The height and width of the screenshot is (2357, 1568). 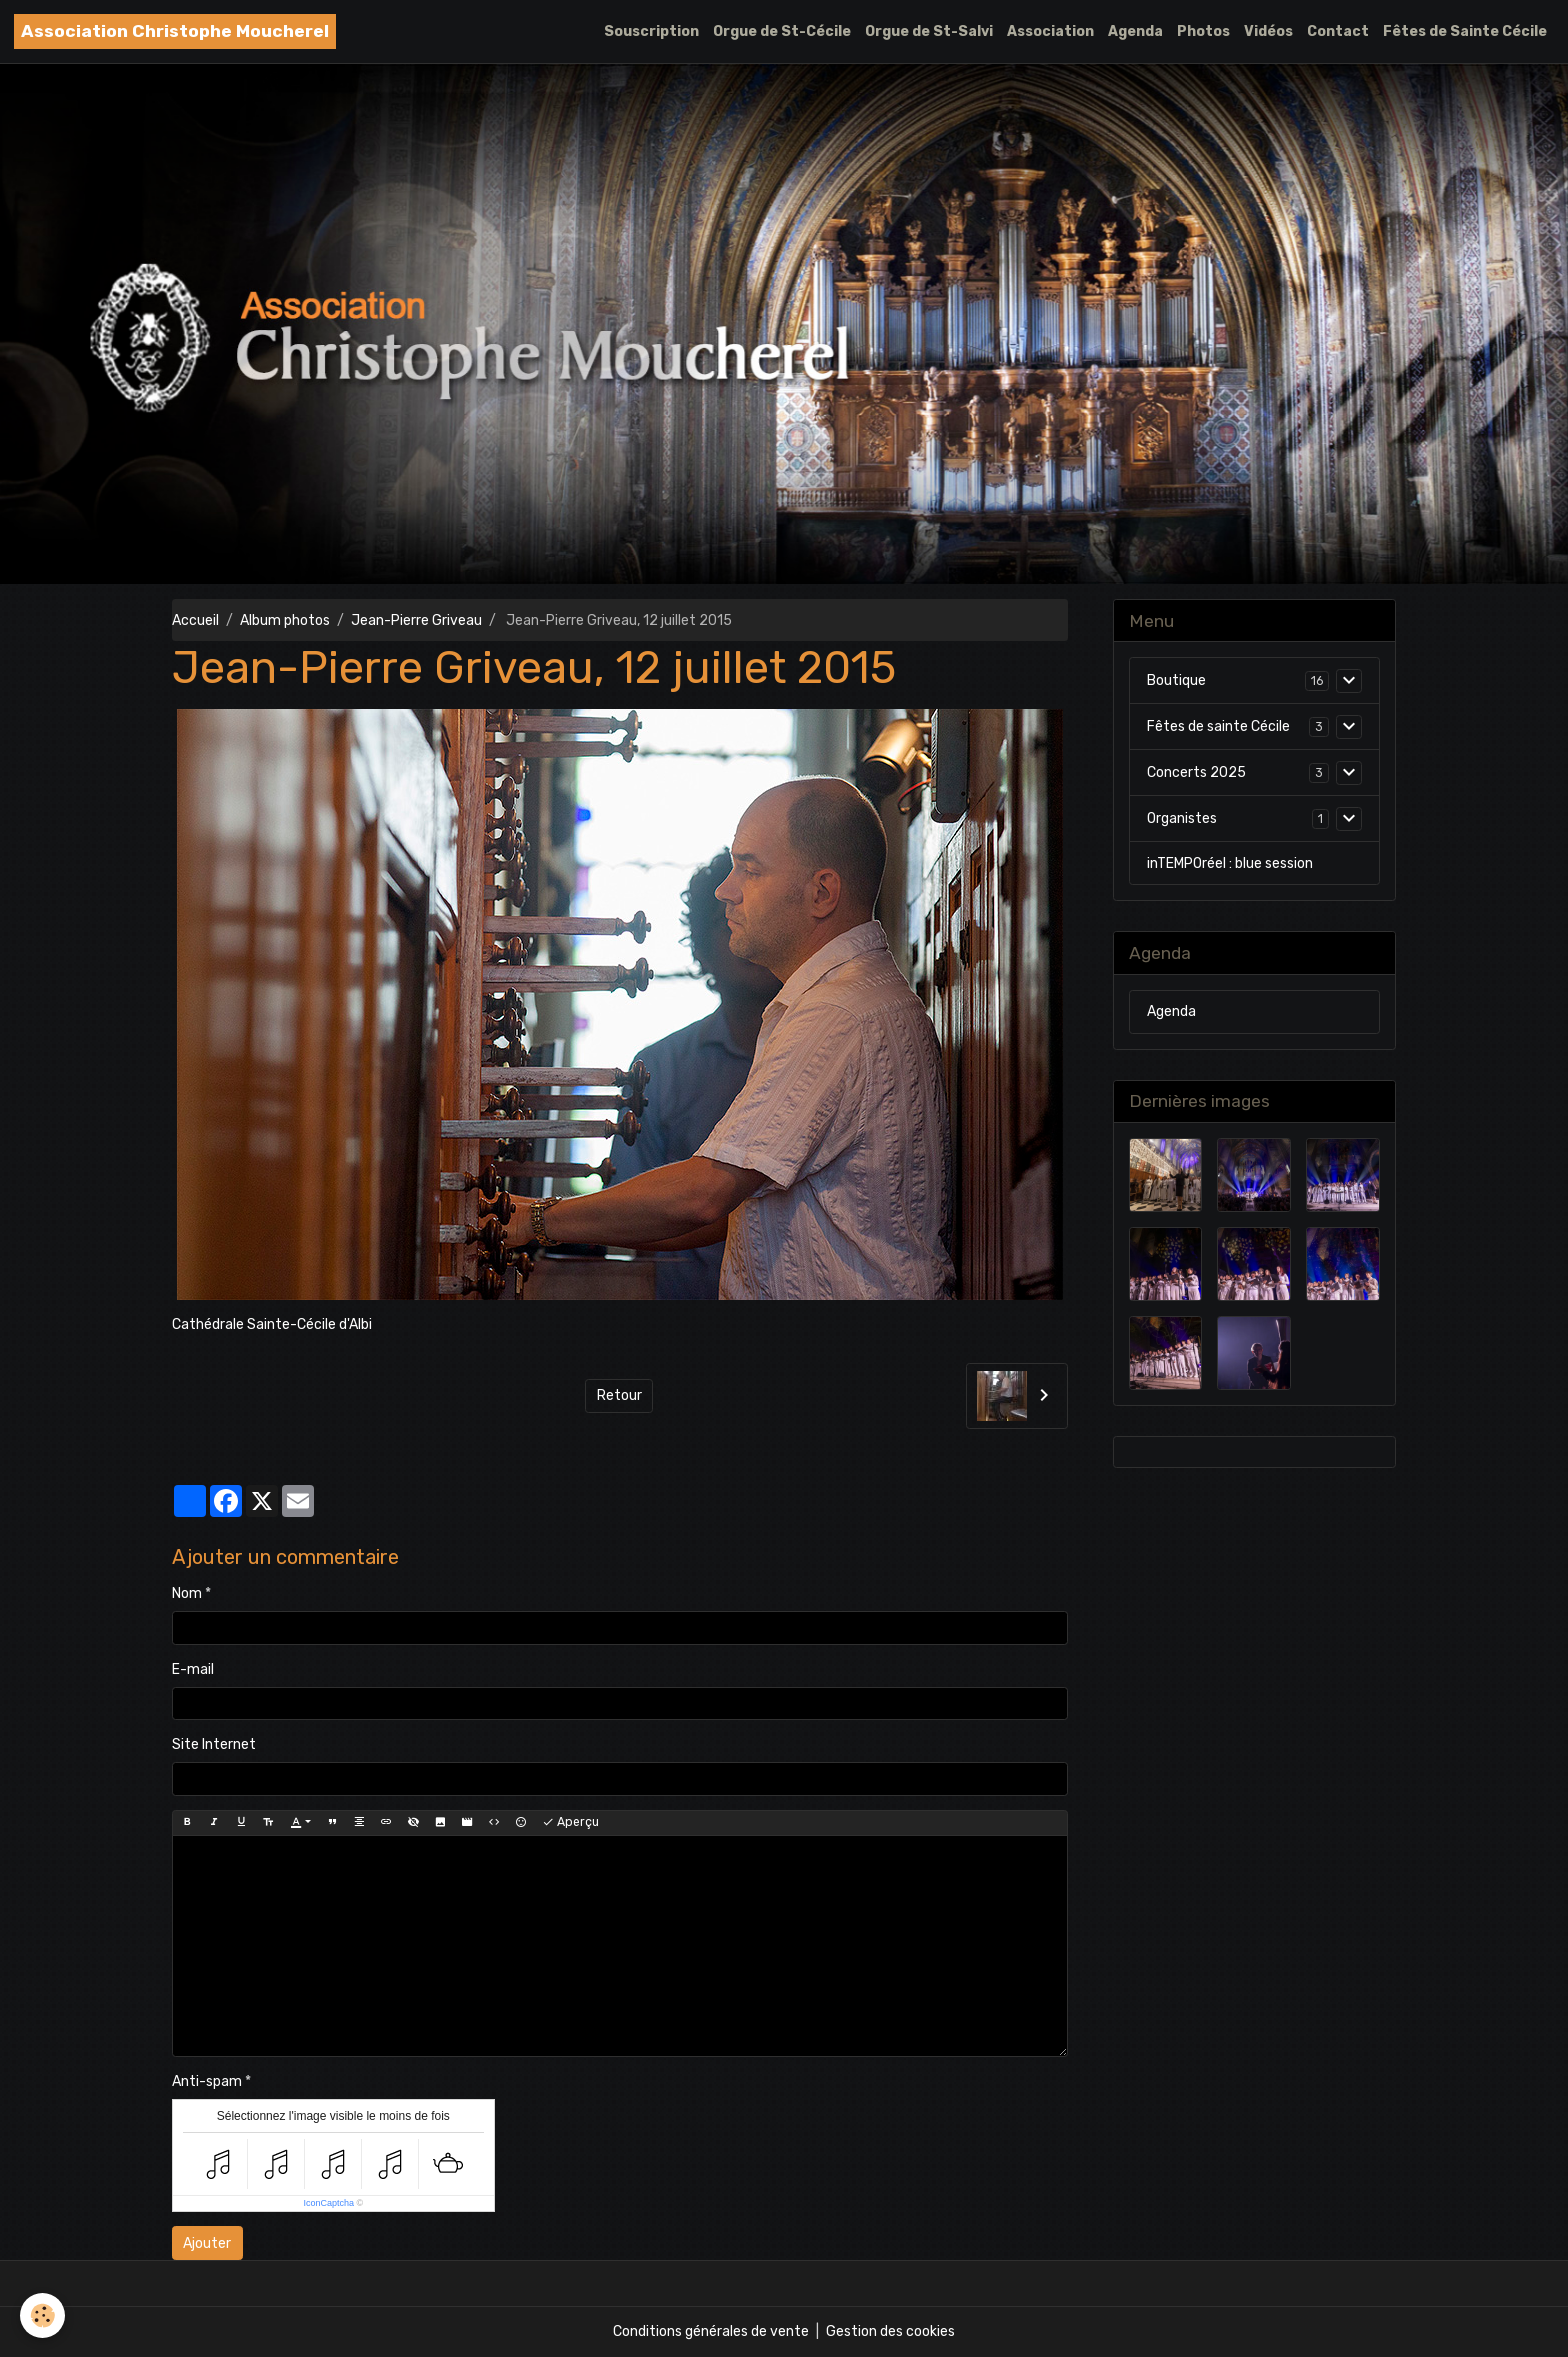 What do you see at coordinates (1203, 31) in the screenshot?
I see `Photos` at bounding box center [1203, 31].